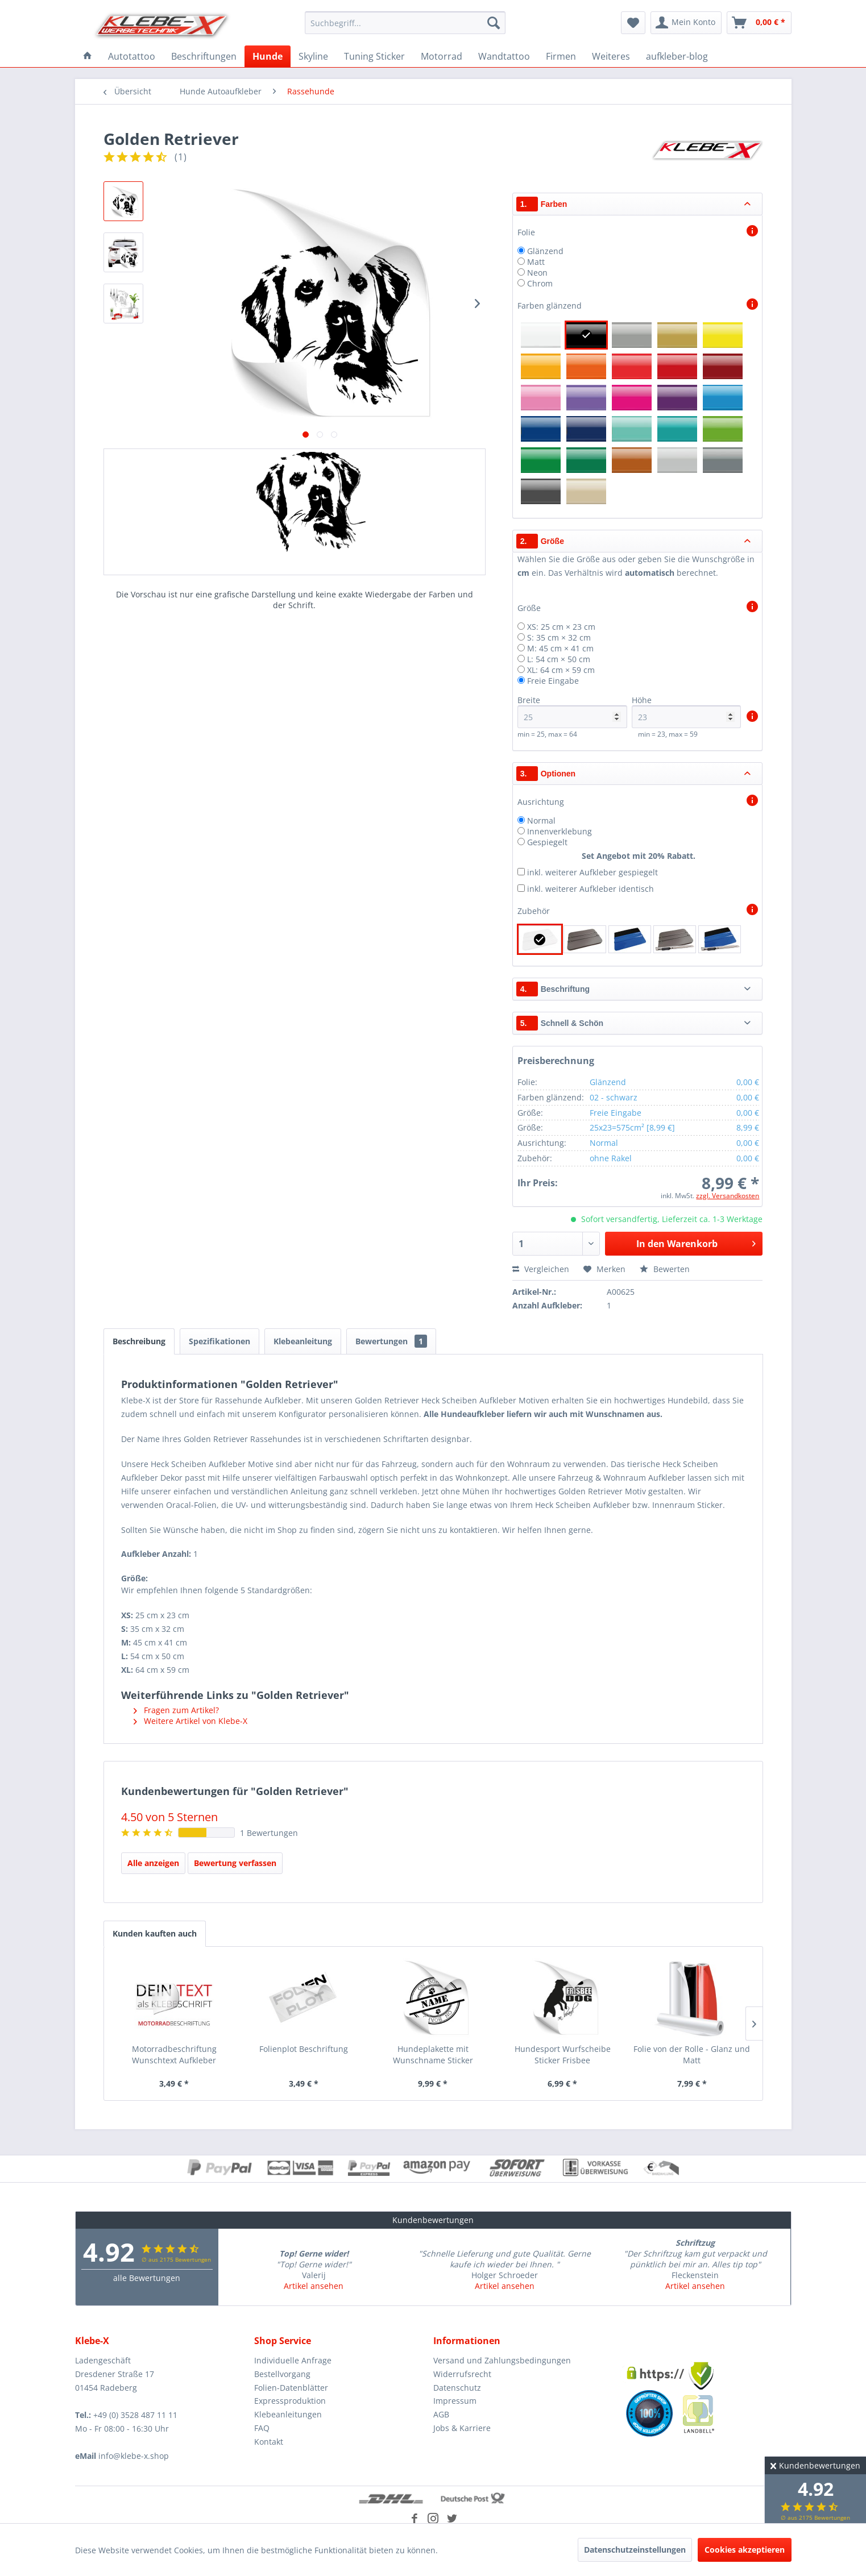 This screenshot has height=2576, width=866. What do you see at coordinates (592, 872) in the screenshot?
I see `inkl. weiterer Aufkleber gespiegelt` at bounding box center [592, 872].